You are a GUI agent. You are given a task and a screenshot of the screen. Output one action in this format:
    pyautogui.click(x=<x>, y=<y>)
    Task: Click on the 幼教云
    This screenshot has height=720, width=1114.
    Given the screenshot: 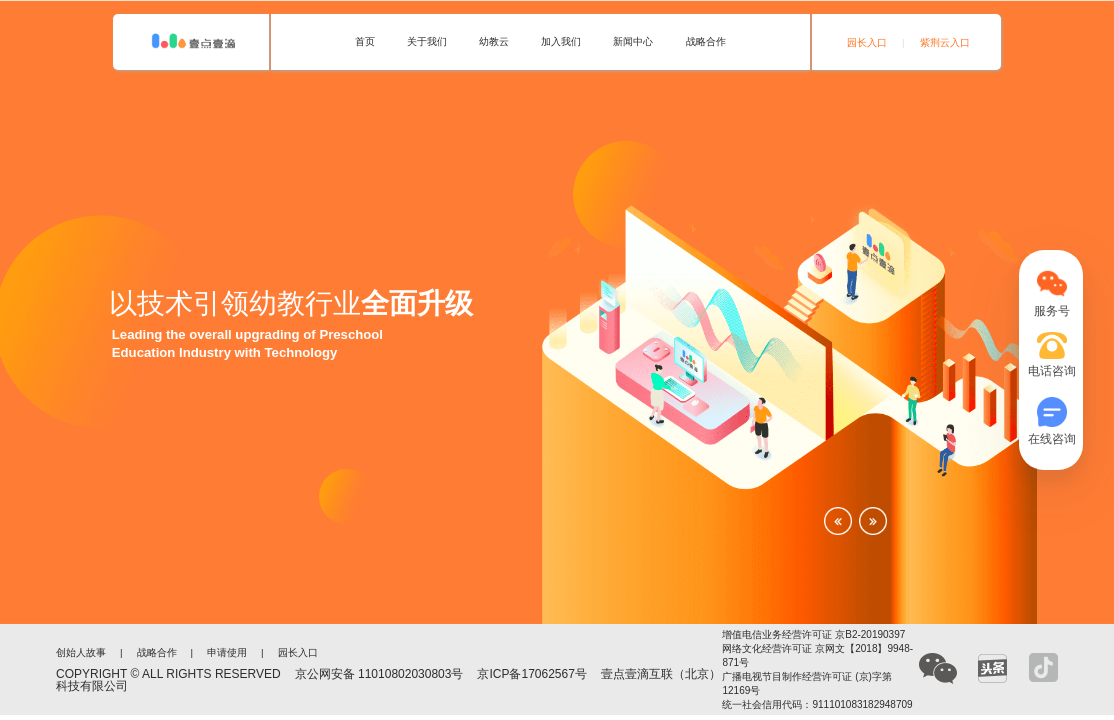 What is the action you would take?
    pyautogui.click(x=494, y=42)
    